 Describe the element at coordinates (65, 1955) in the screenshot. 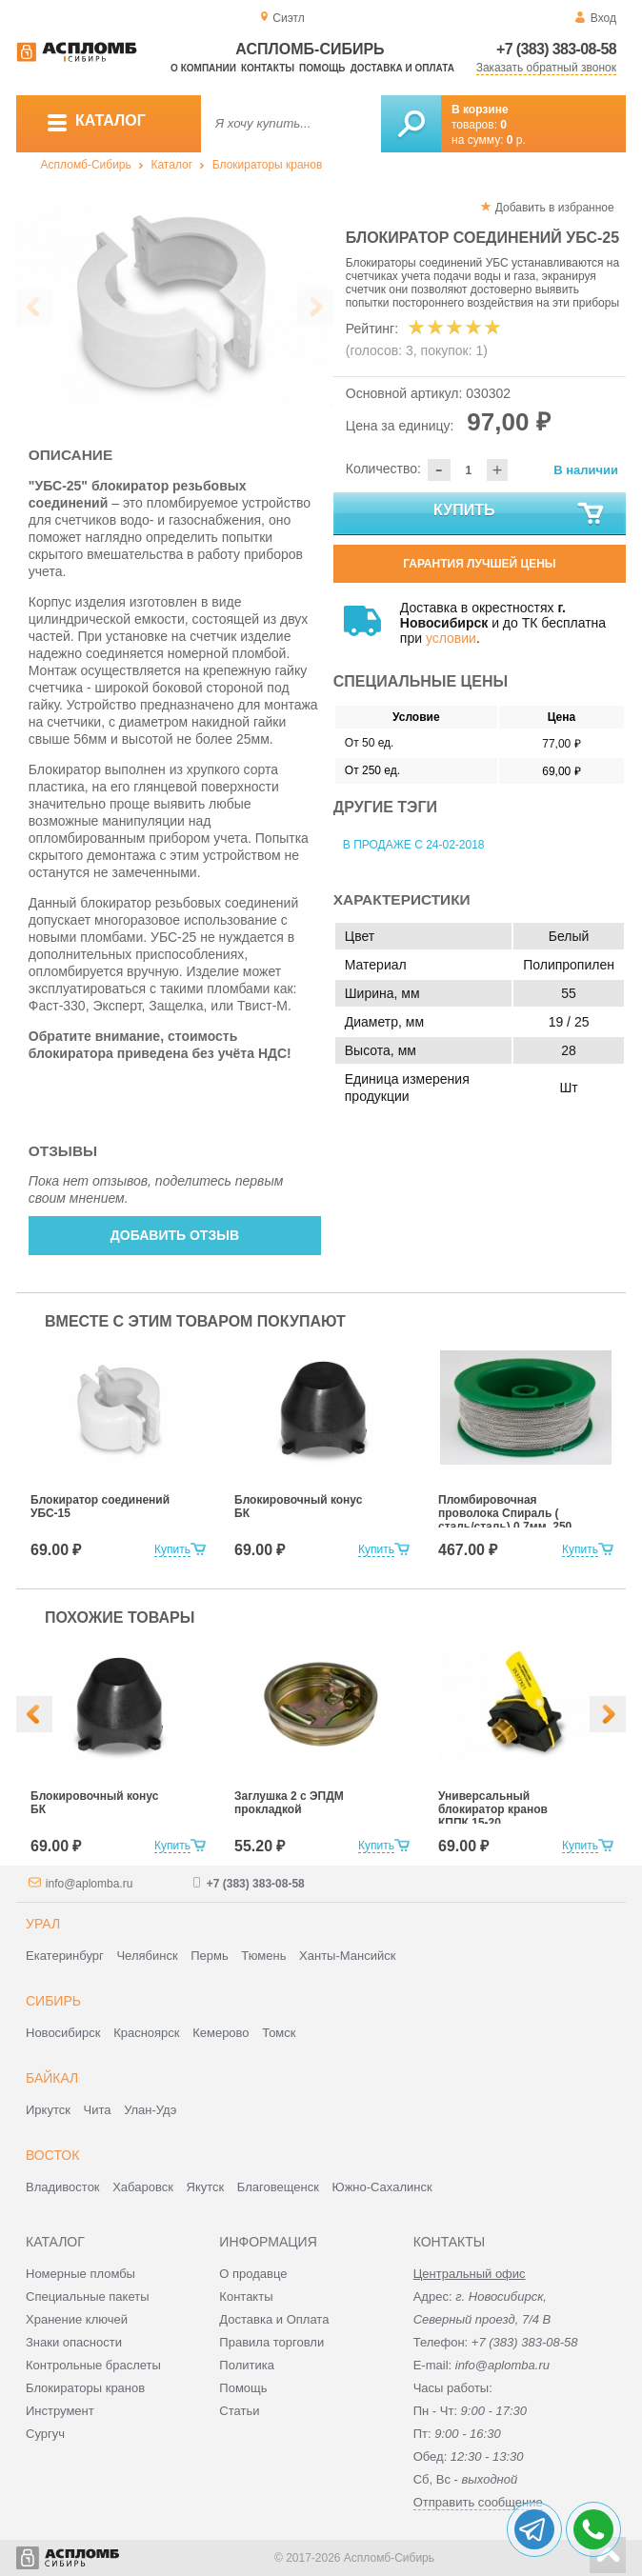

I see `Екатеринбург` at that location.